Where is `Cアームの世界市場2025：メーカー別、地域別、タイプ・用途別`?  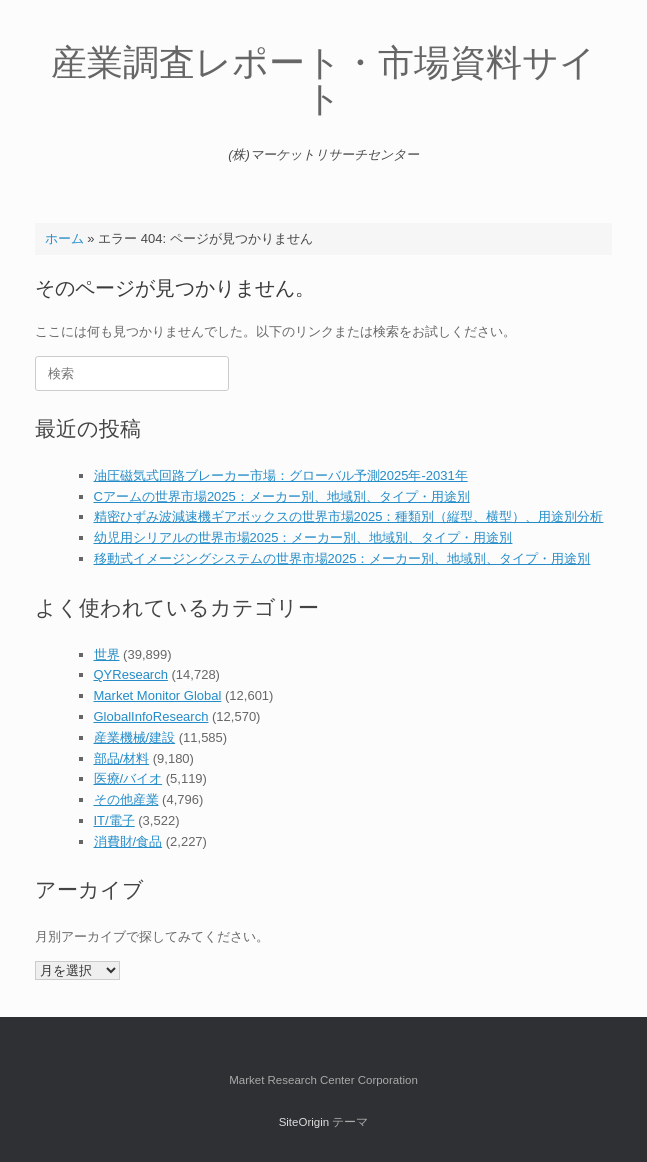 Cアームの世界市場2025：メーカー別、地域別、タイプ・用途別 is located at coordinates (282, 496).